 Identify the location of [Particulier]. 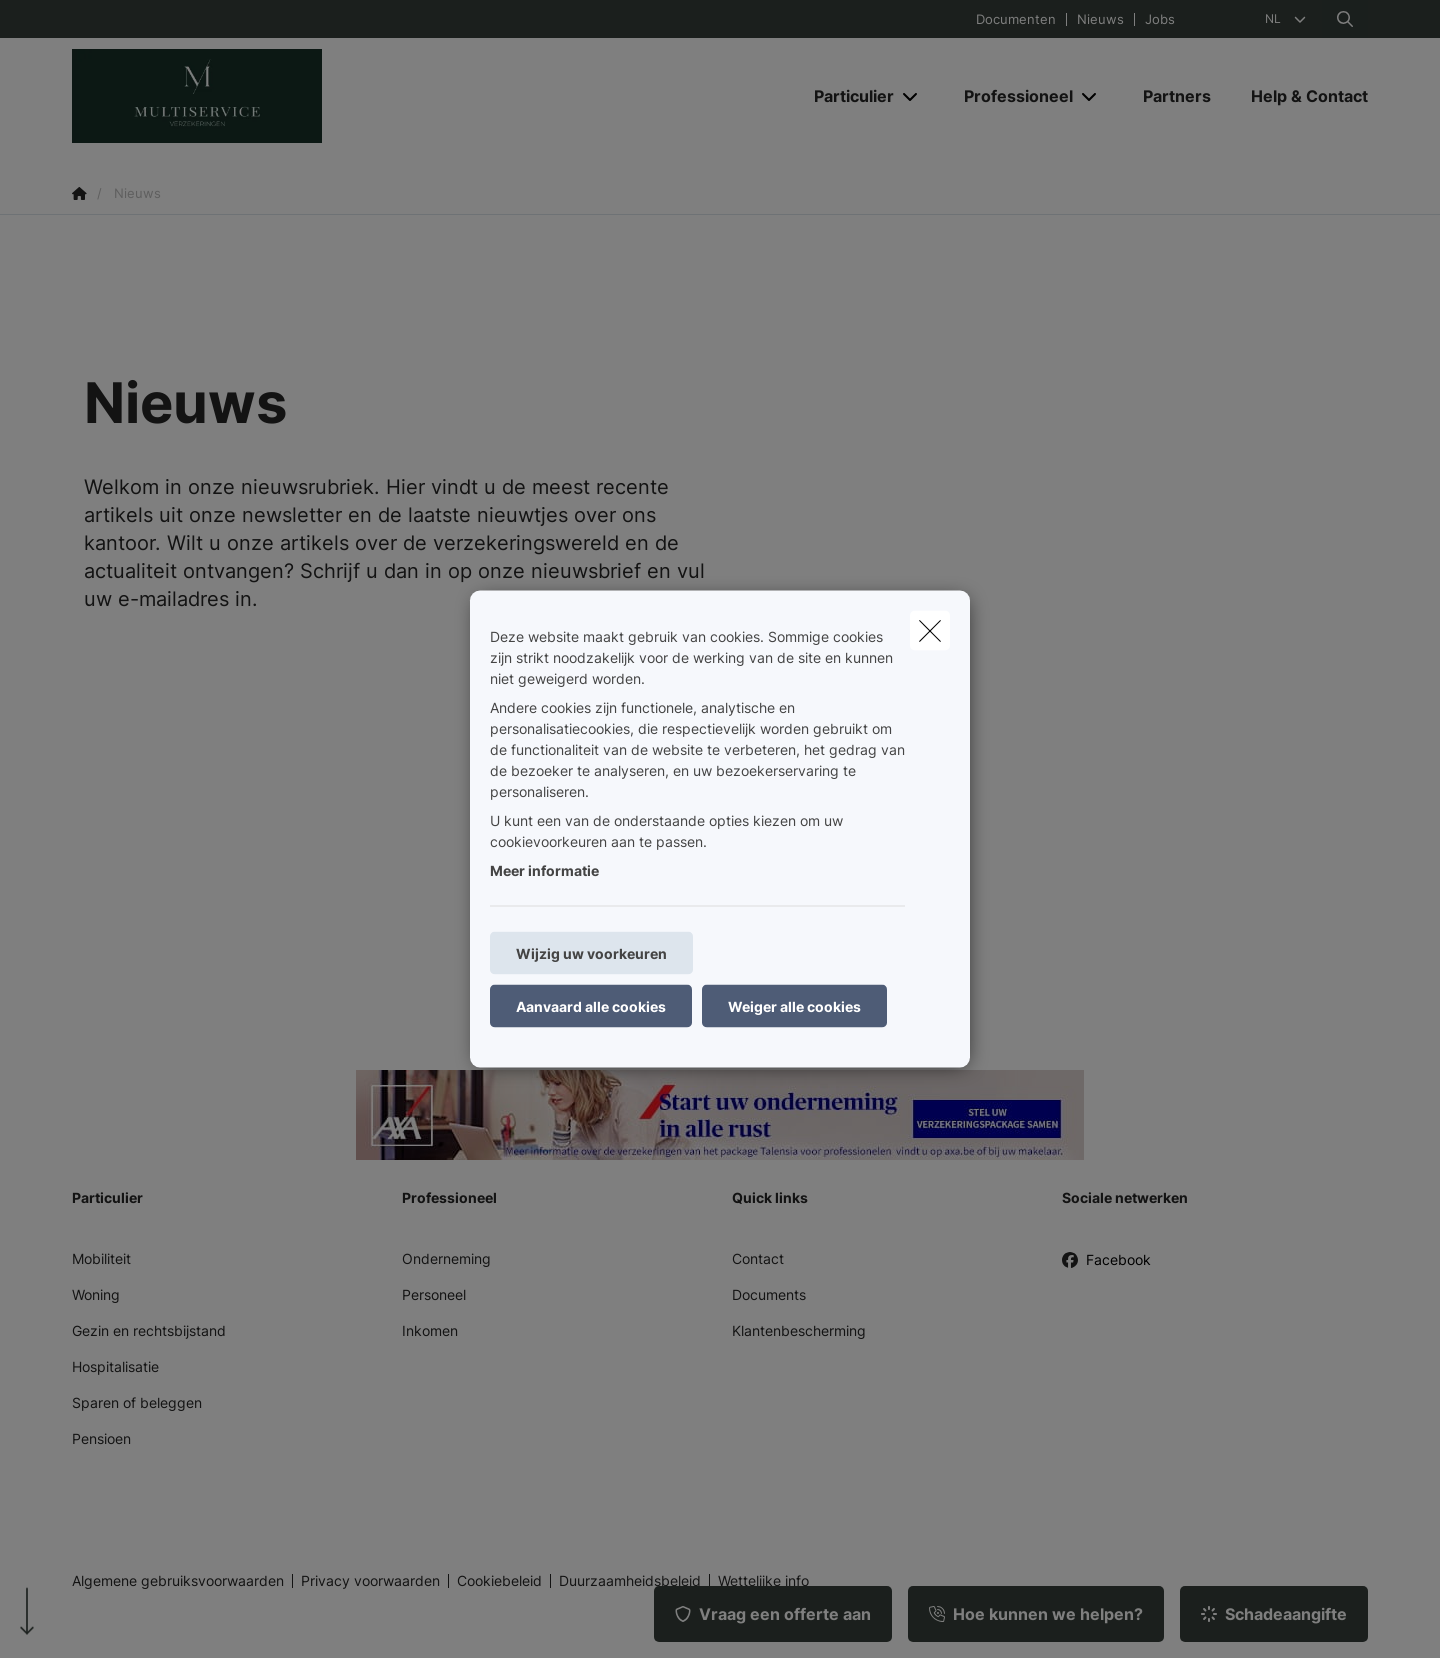
(846, 96).